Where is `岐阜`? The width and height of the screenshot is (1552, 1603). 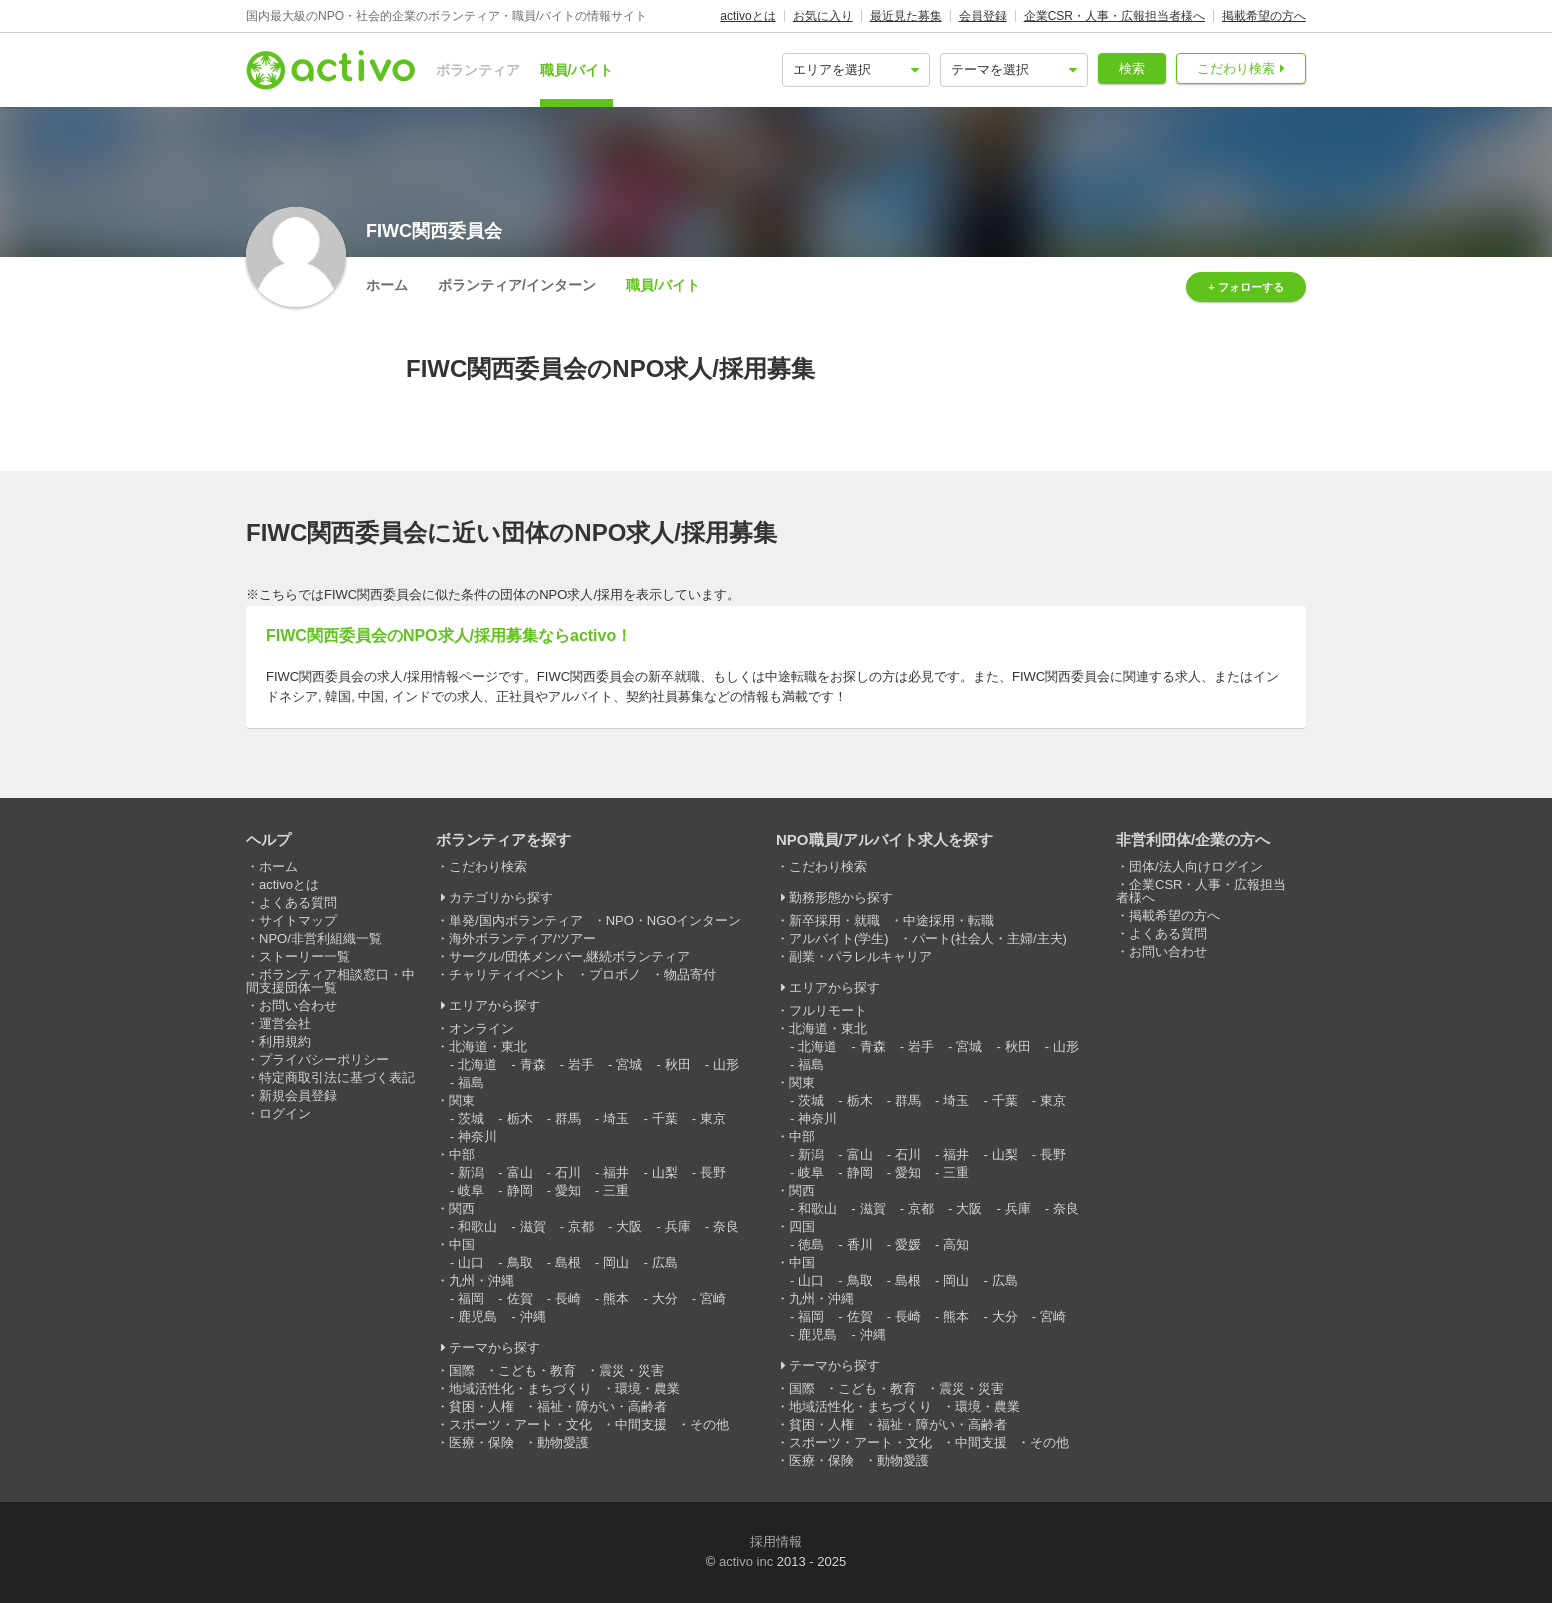
岐阜 is located at coordinates (471, 1190).